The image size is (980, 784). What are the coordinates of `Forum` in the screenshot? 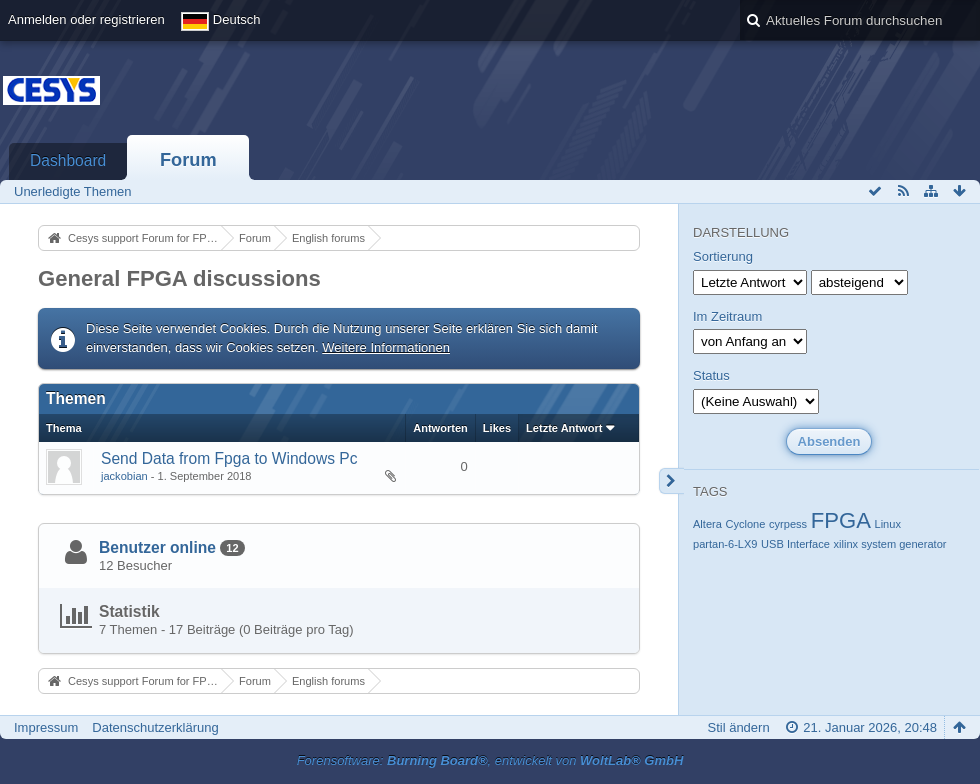 It's located at (188, 160).